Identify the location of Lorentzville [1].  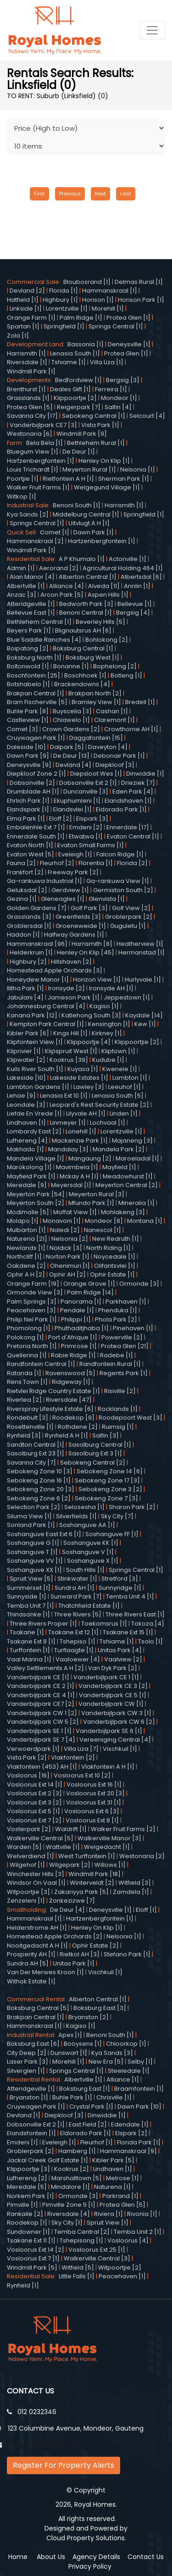
(67, 308).